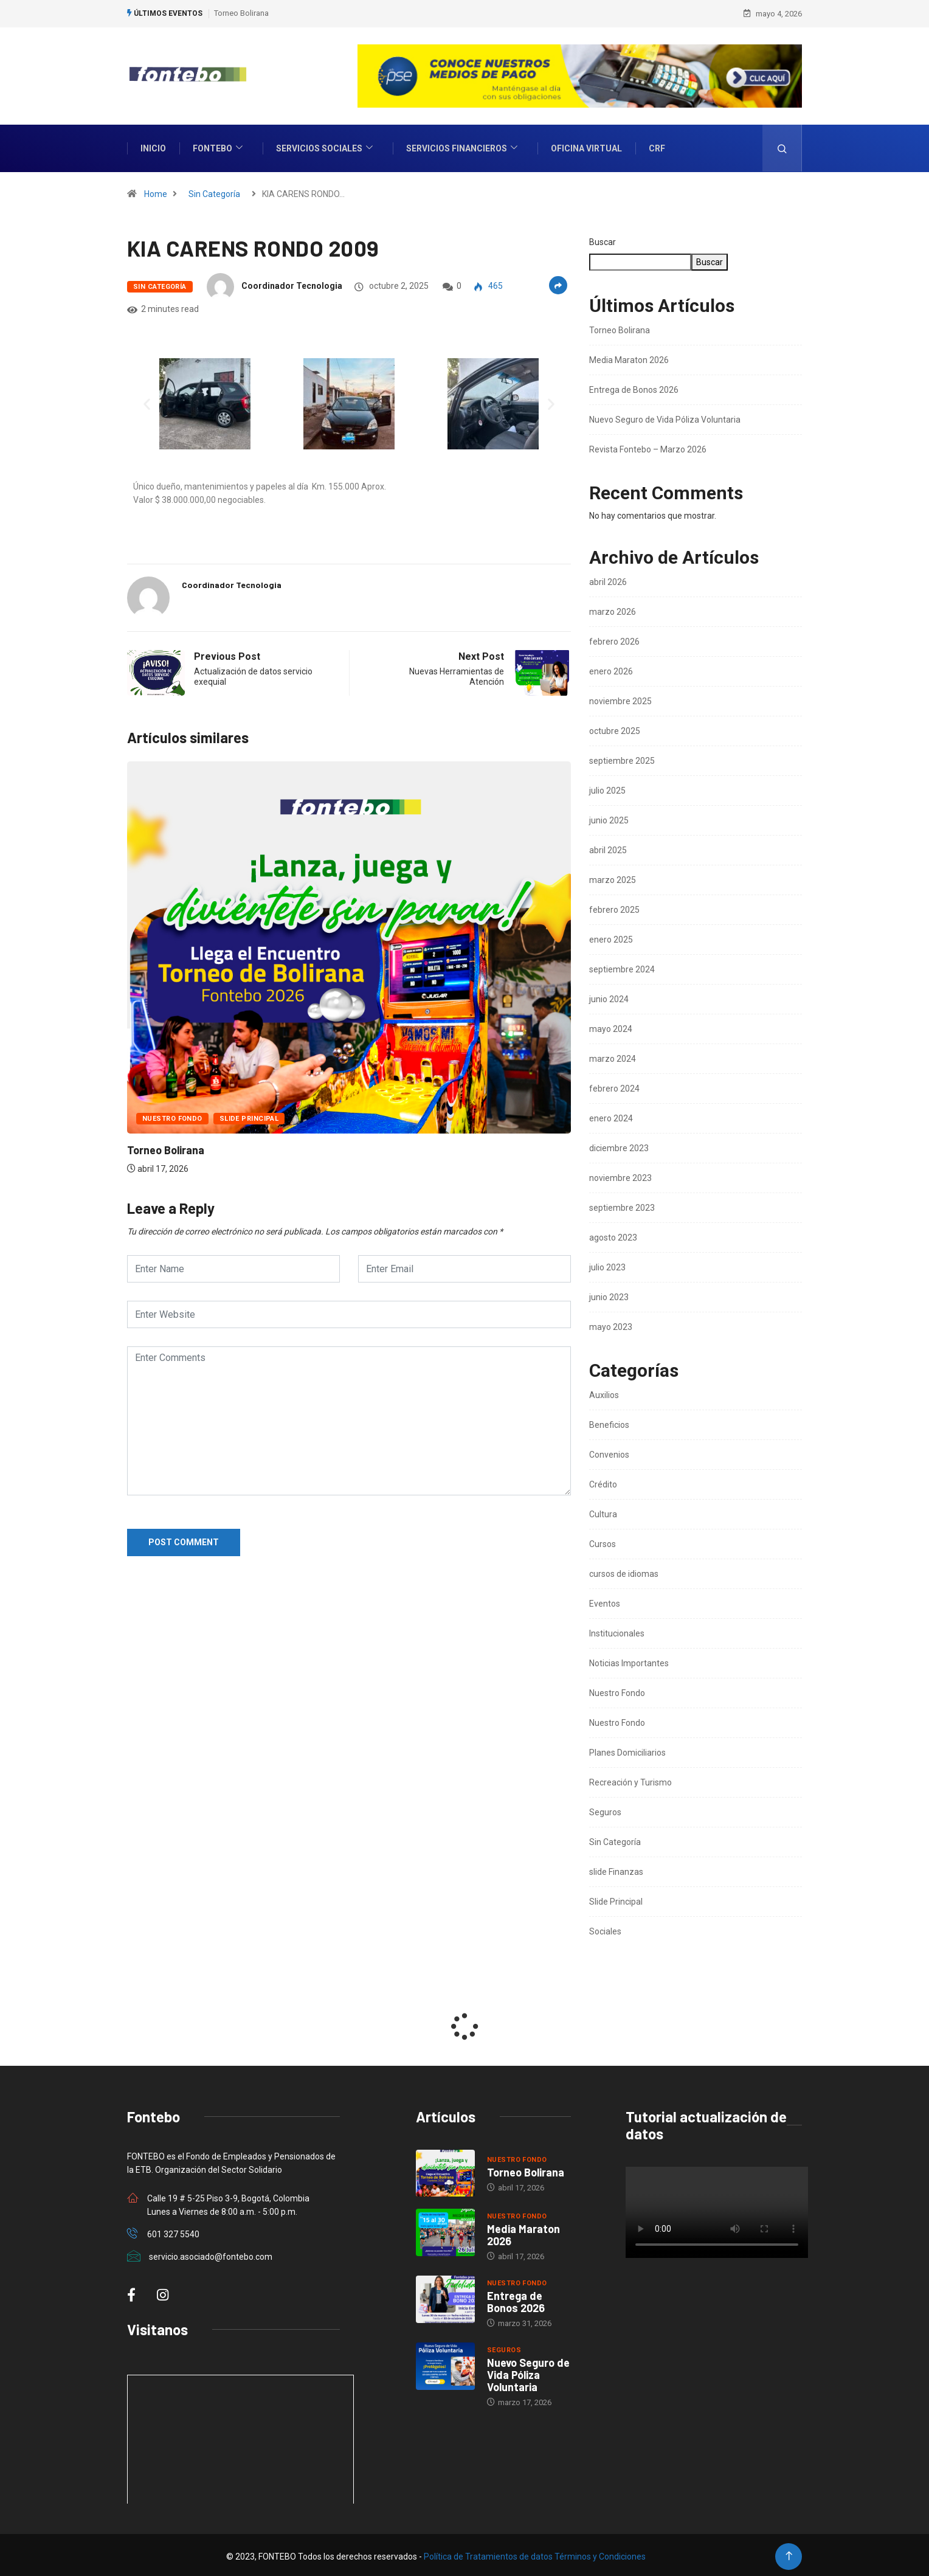 This screenshot has width=929, height=2576. I want to click on Recreación y Turismo, so click(630, 1779).